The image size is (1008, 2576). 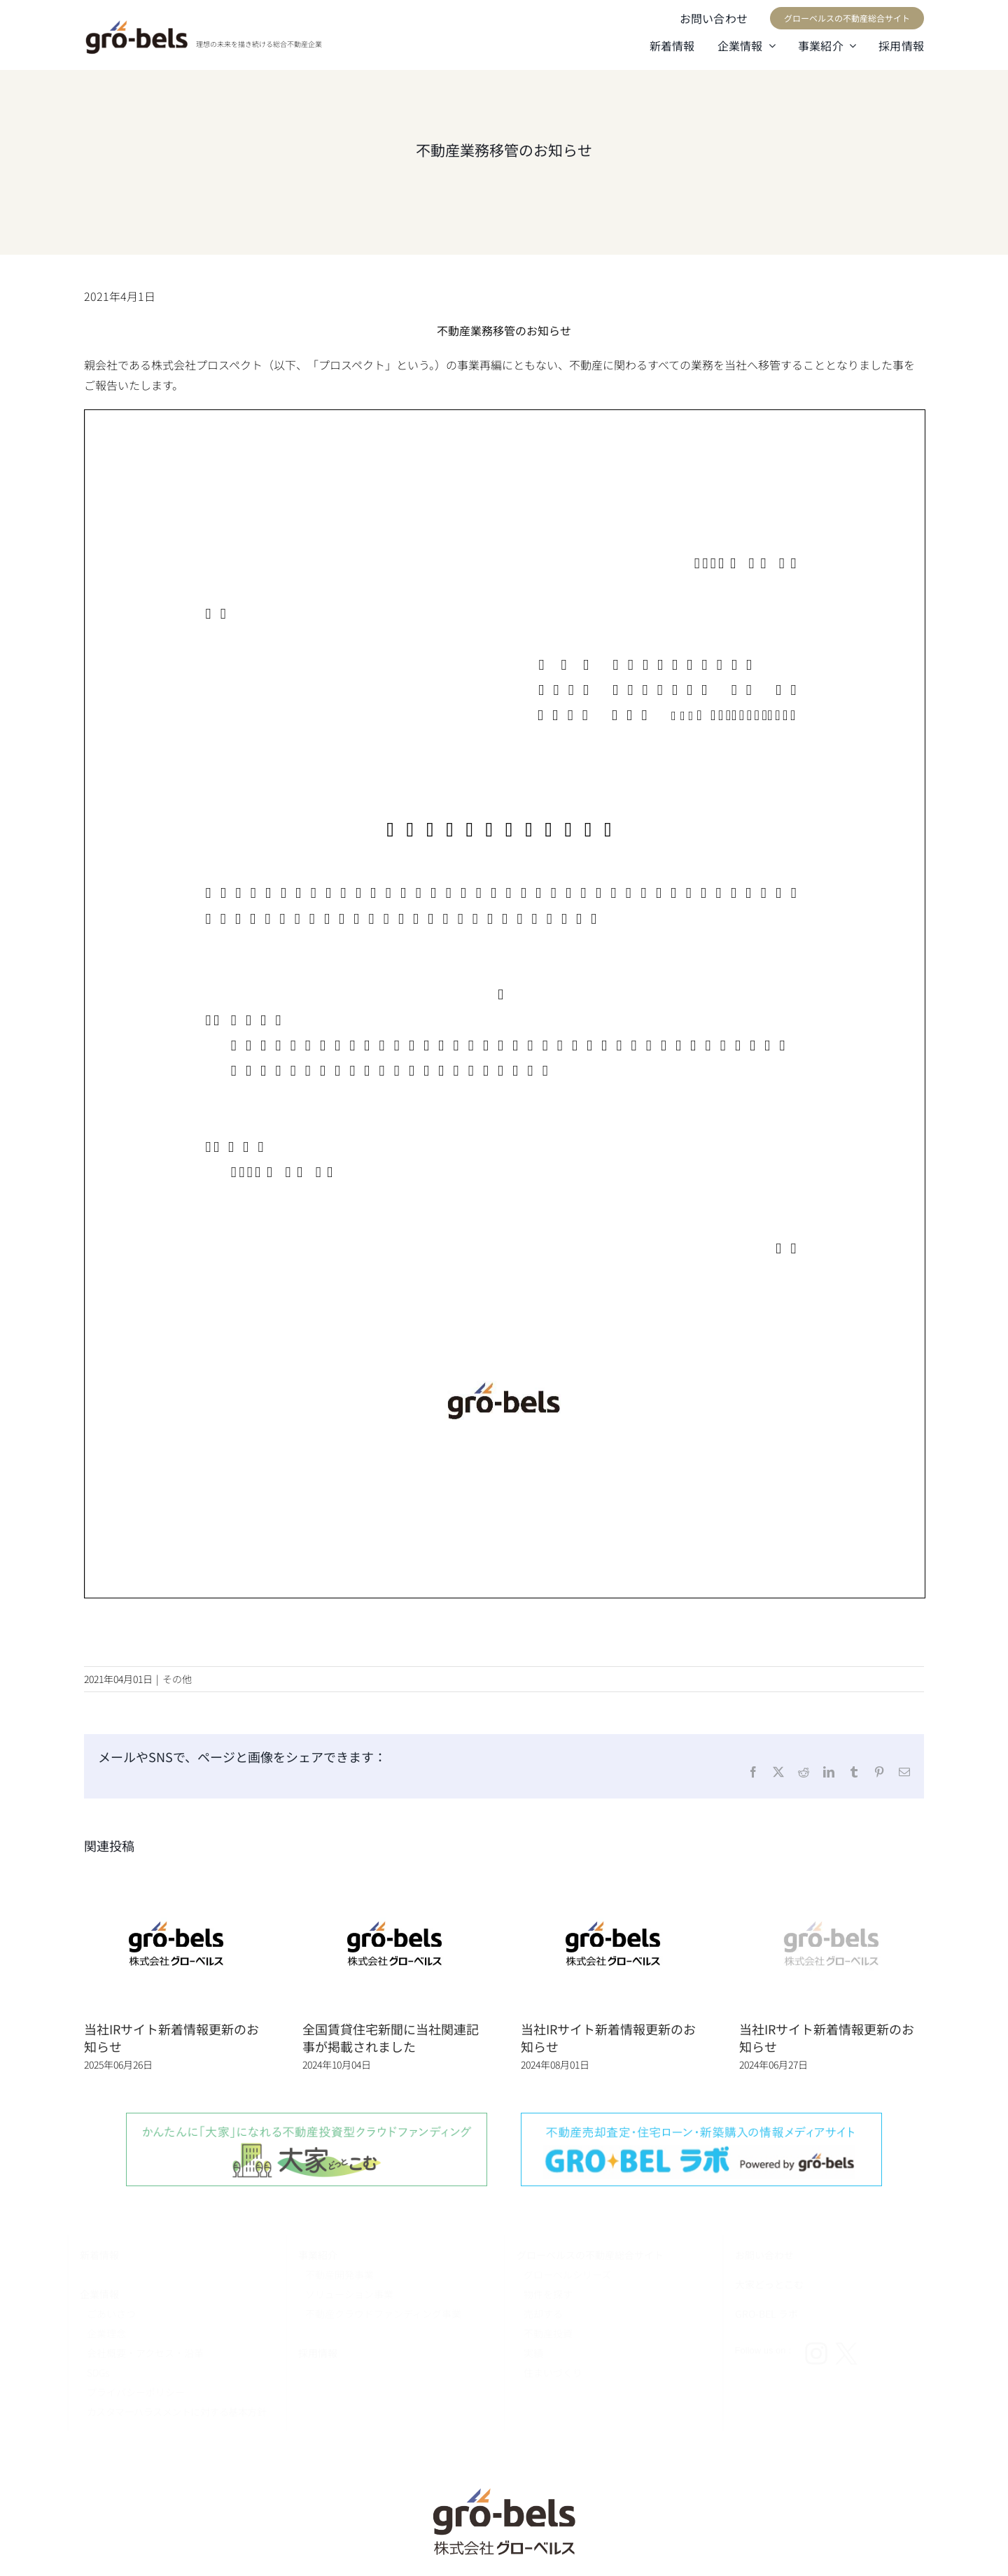 What do you see at coordinates (394, 1879) in the screenshot?
I see `[全国賃貸住宅新聞に当社関連記事が掲載されました]` at bounding box center [394, 1879].